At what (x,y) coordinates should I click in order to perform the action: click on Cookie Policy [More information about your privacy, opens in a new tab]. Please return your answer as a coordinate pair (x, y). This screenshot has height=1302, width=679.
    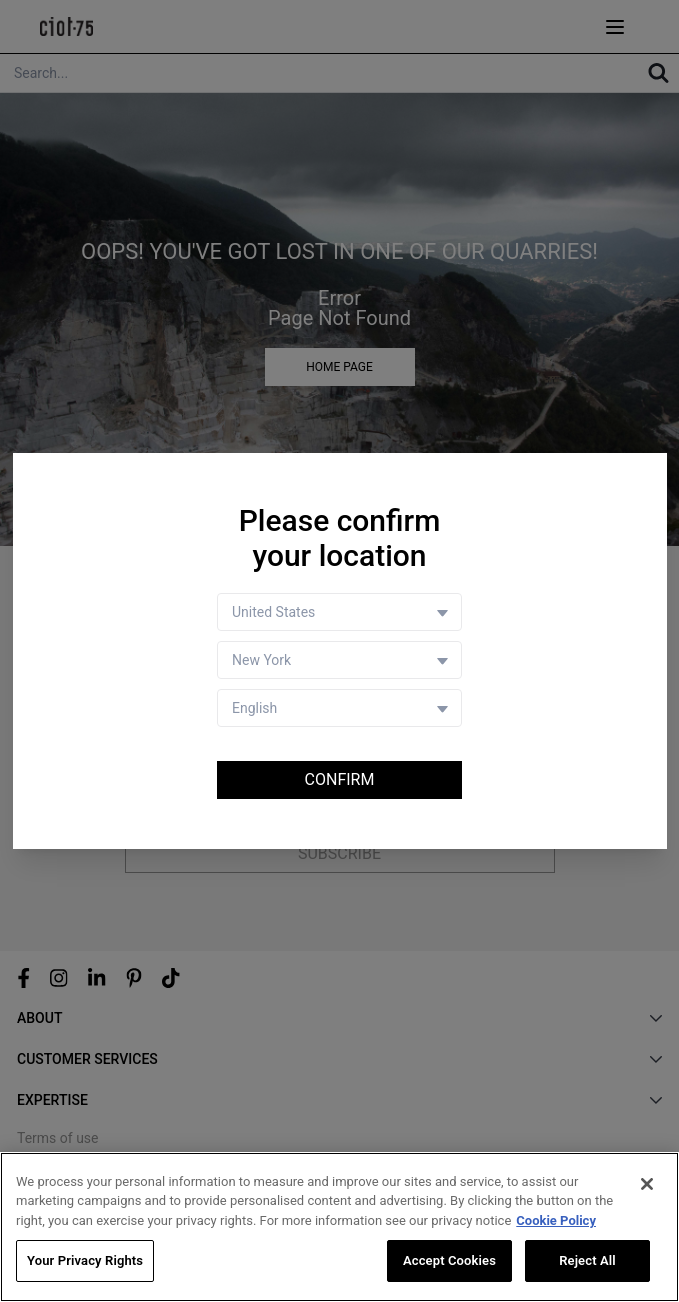
    Looking at the image, I should click on (556, 1220).